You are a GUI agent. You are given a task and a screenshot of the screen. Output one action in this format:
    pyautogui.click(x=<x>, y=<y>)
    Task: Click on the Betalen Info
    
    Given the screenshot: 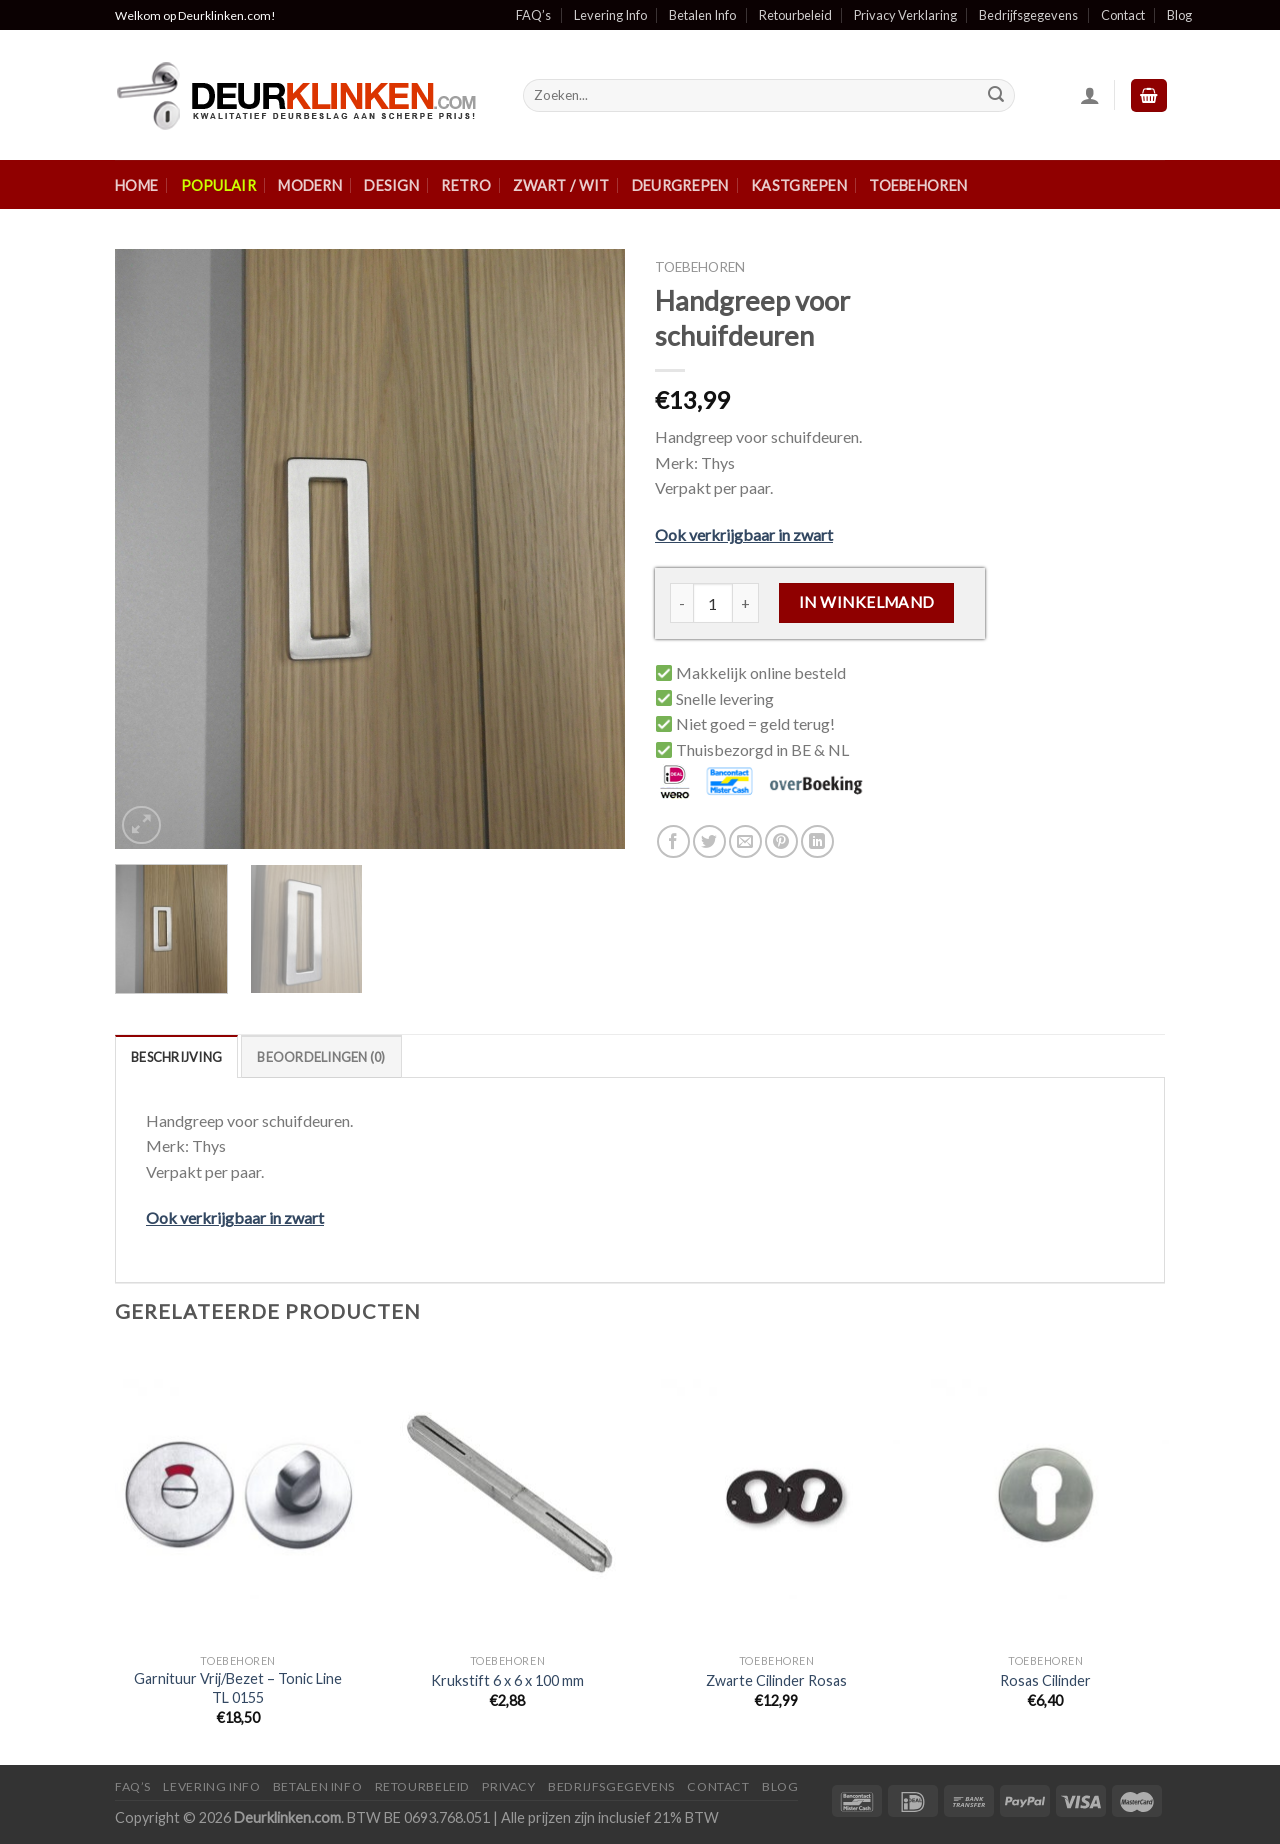 What is the action you would take?
    pyautogui.click(x=702, y=15)
    